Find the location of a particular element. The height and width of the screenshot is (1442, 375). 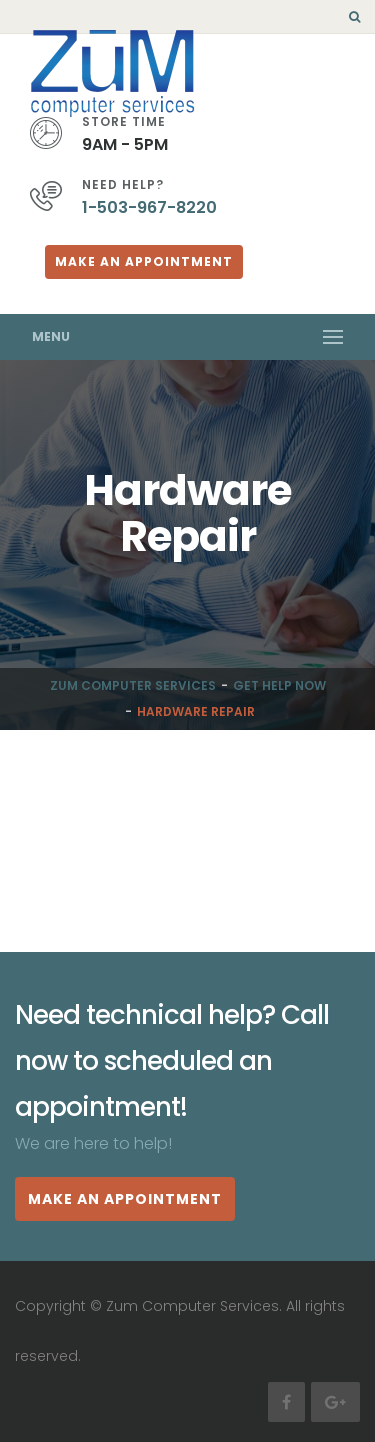

Get Help Now is located at coordinates (279, 685).